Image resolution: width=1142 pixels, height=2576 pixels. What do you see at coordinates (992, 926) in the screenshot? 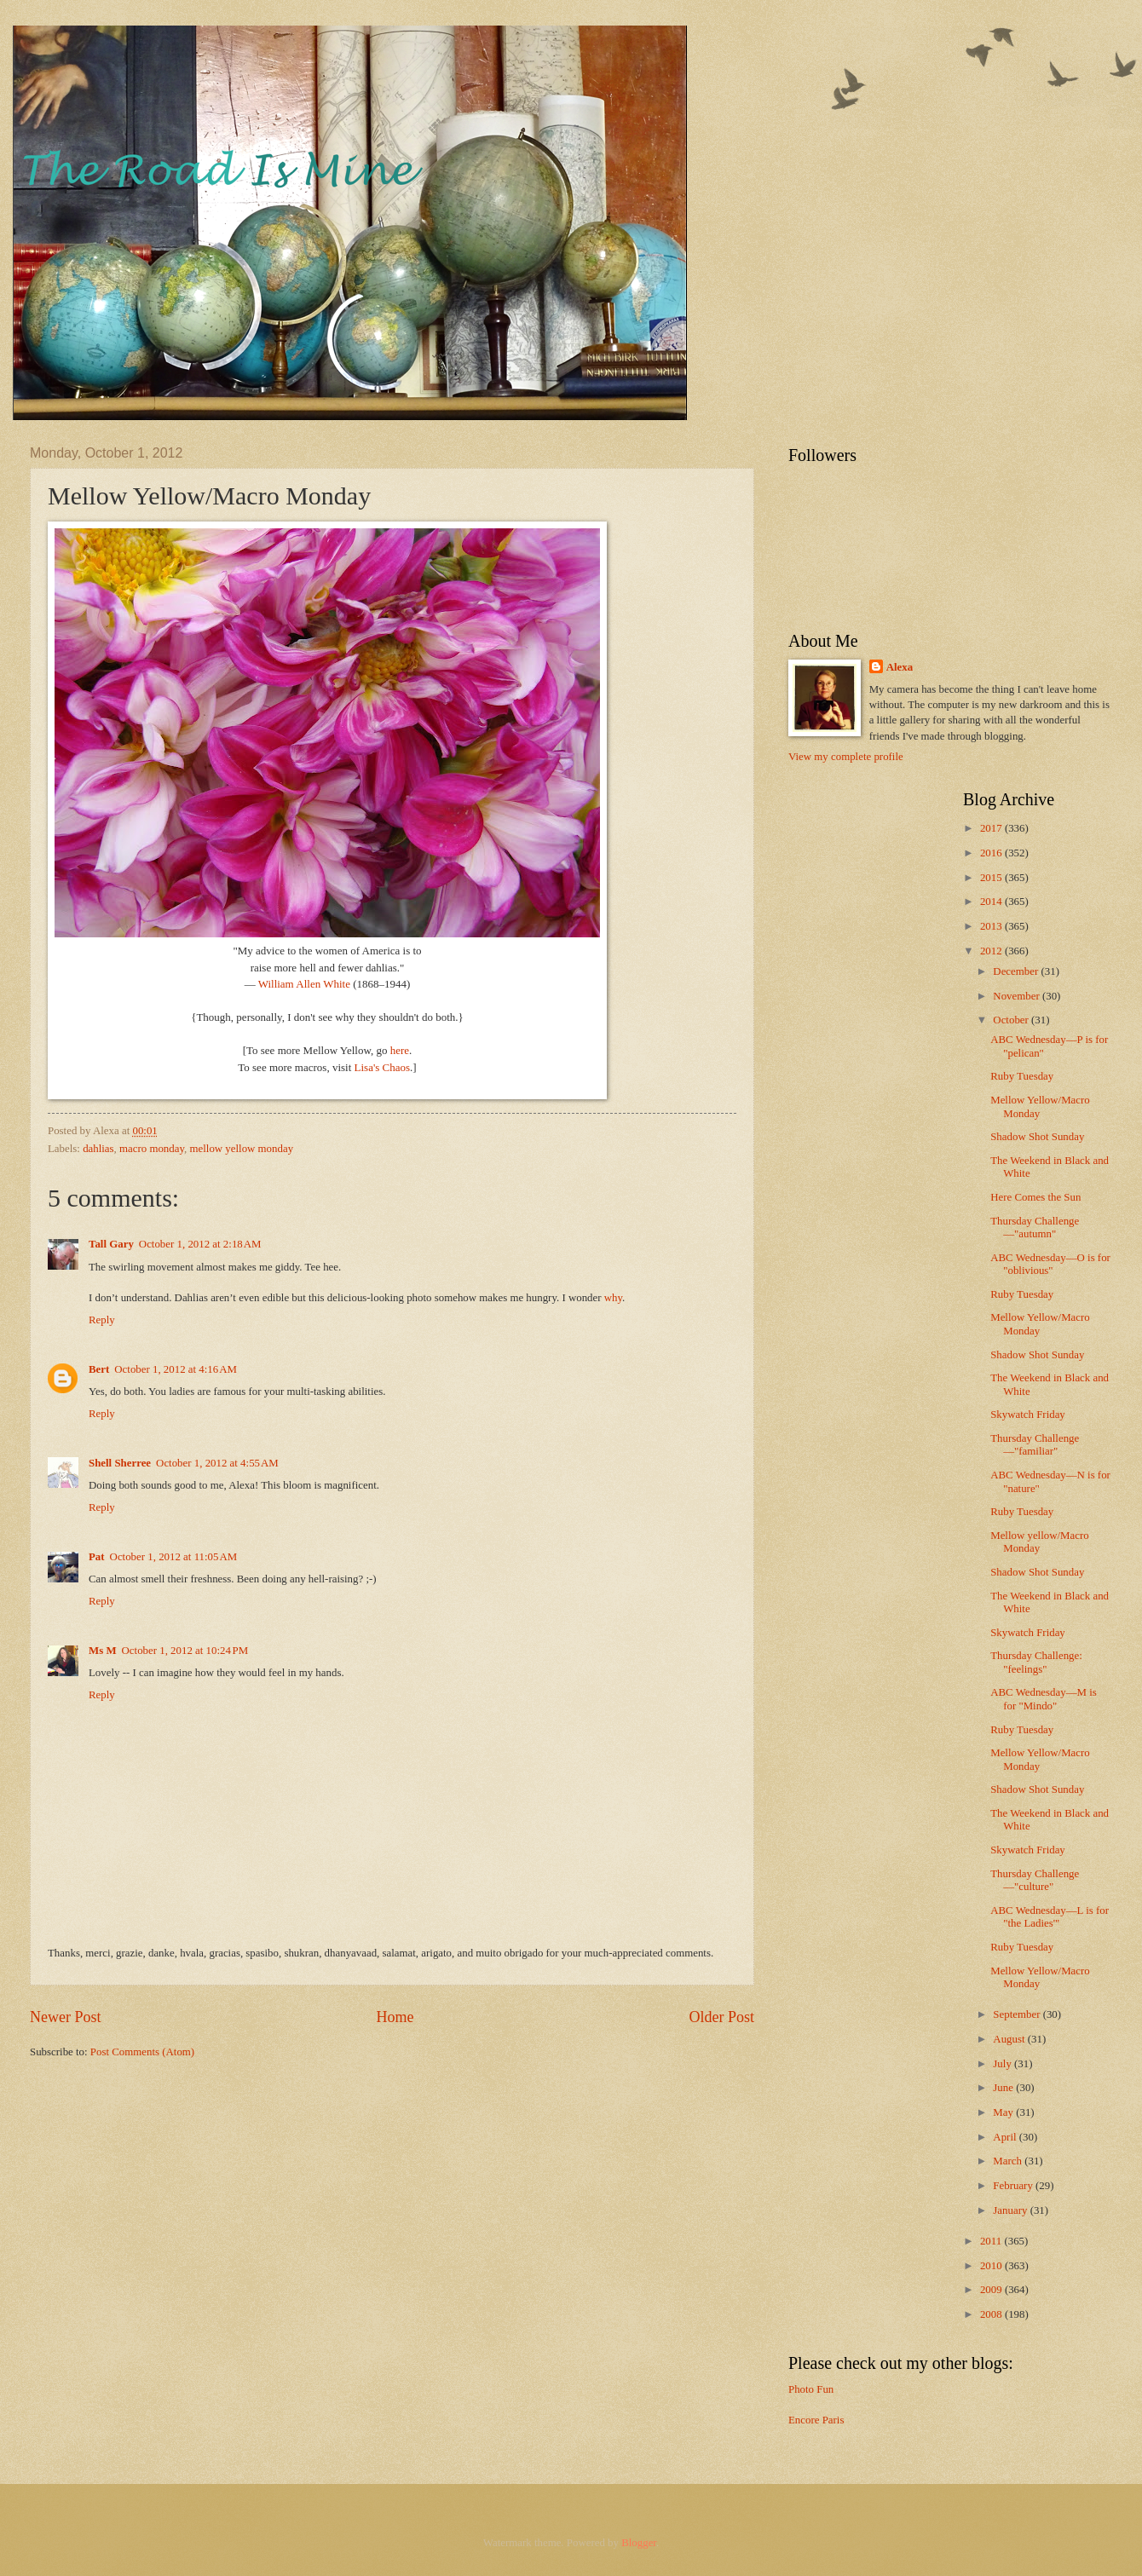
I see `2013` at bounding box center [992, 926].